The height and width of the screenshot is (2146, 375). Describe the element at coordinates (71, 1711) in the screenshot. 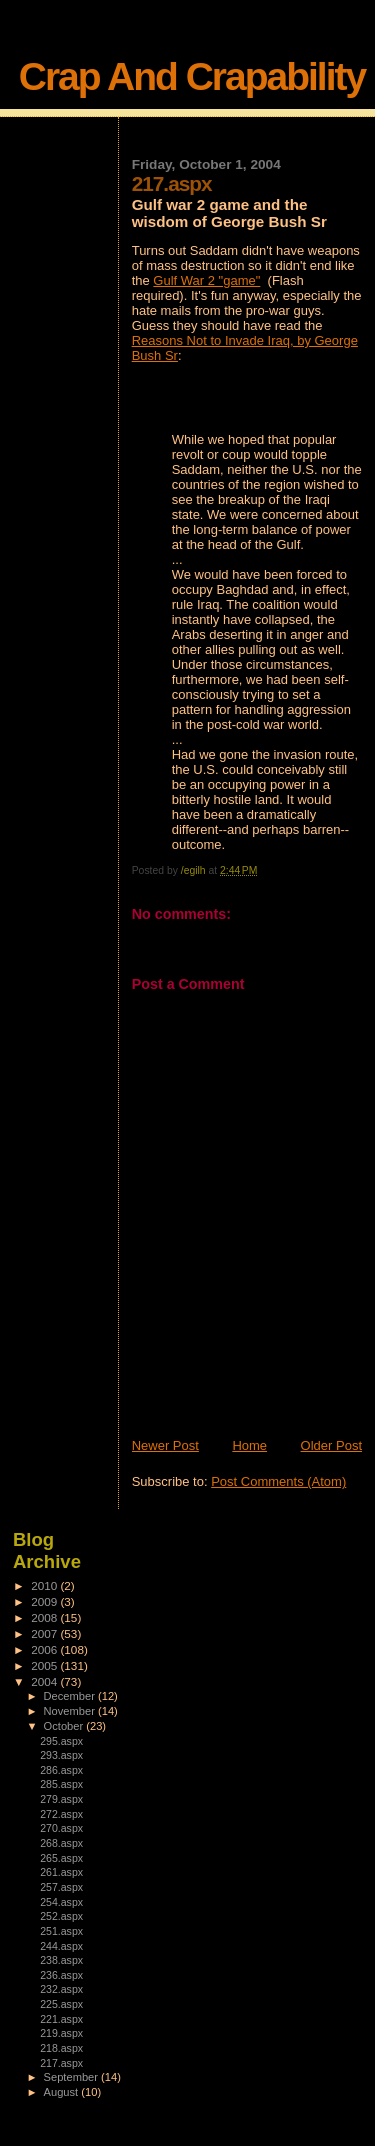

I see `November` at that location.